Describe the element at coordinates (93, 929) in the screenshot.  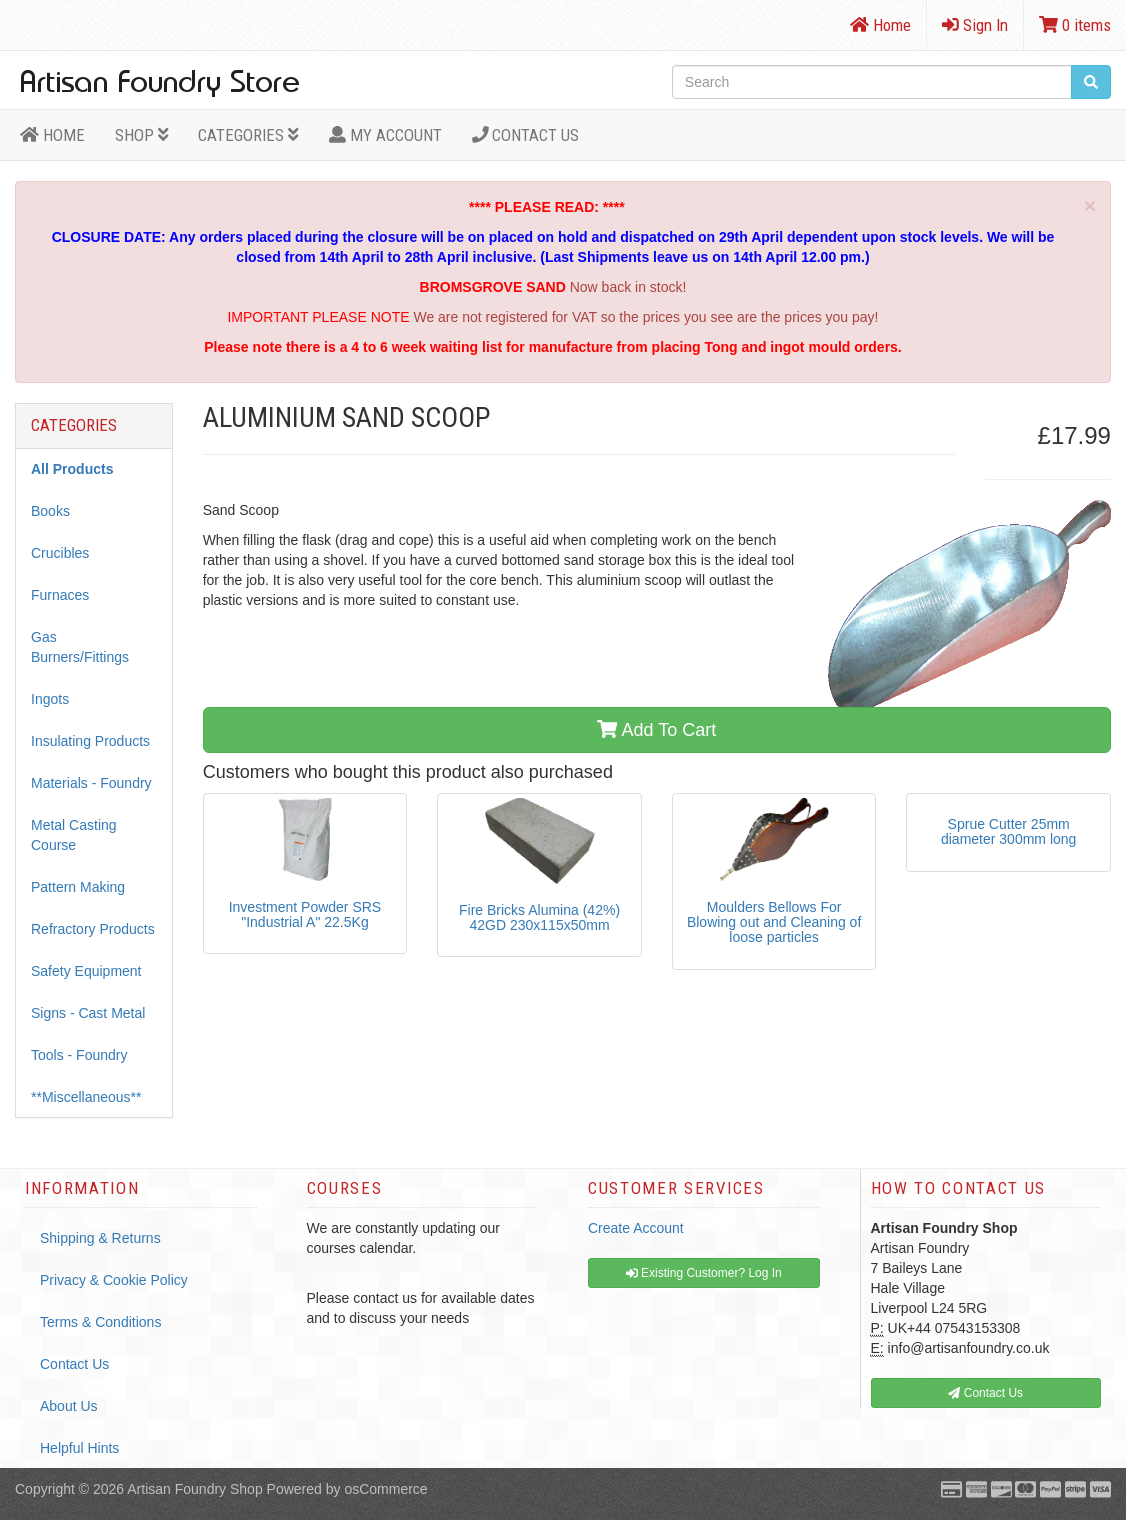
I see `Refractory Products` at that location.